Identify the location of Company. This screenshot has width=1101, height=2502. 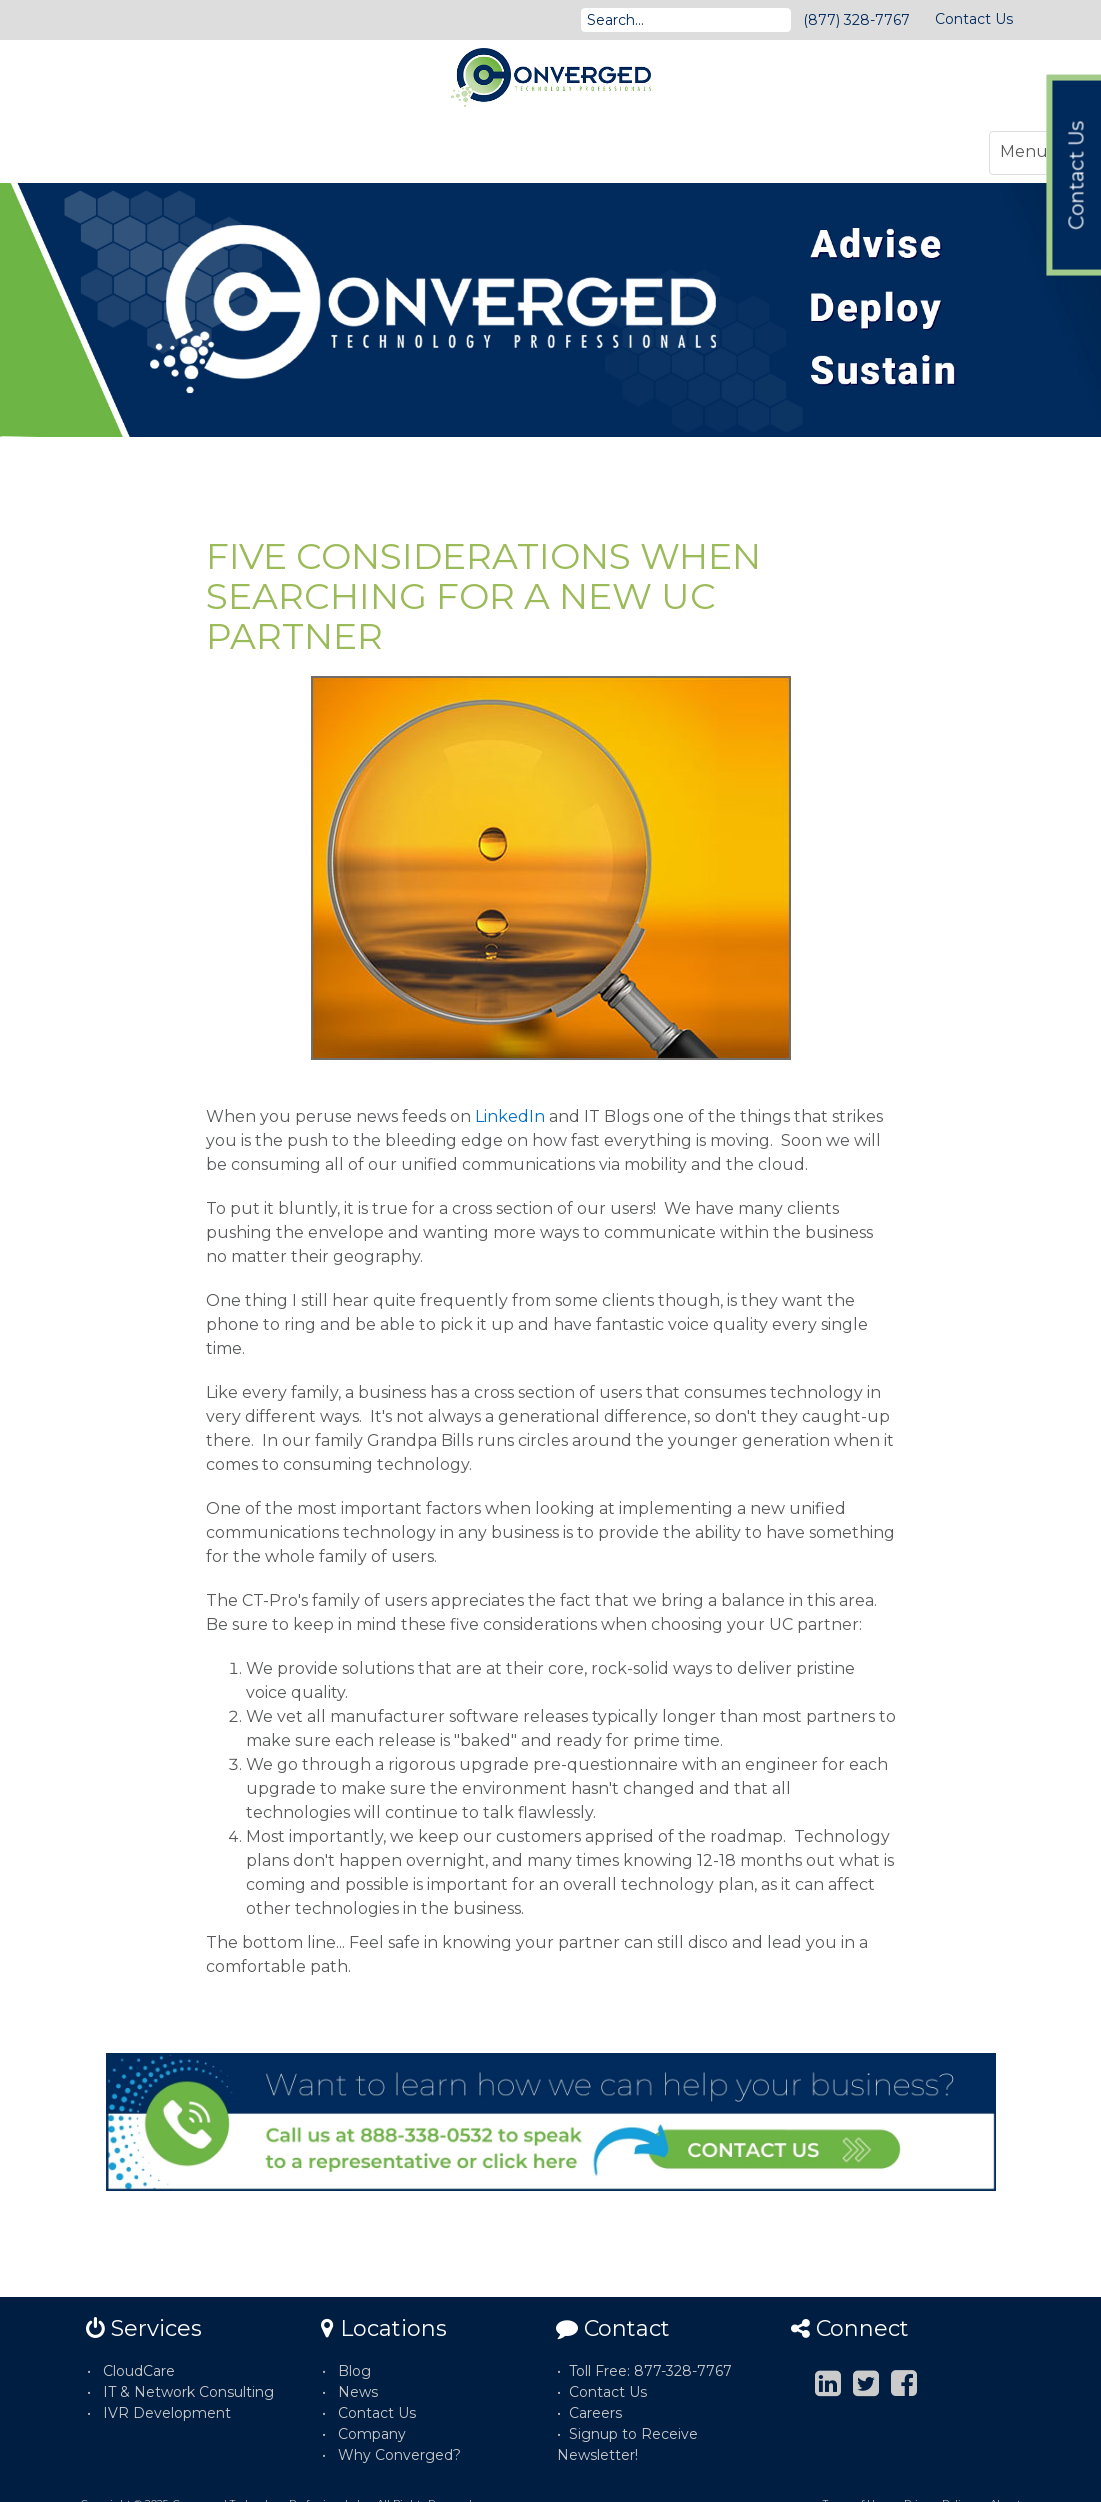
(372, 2434).